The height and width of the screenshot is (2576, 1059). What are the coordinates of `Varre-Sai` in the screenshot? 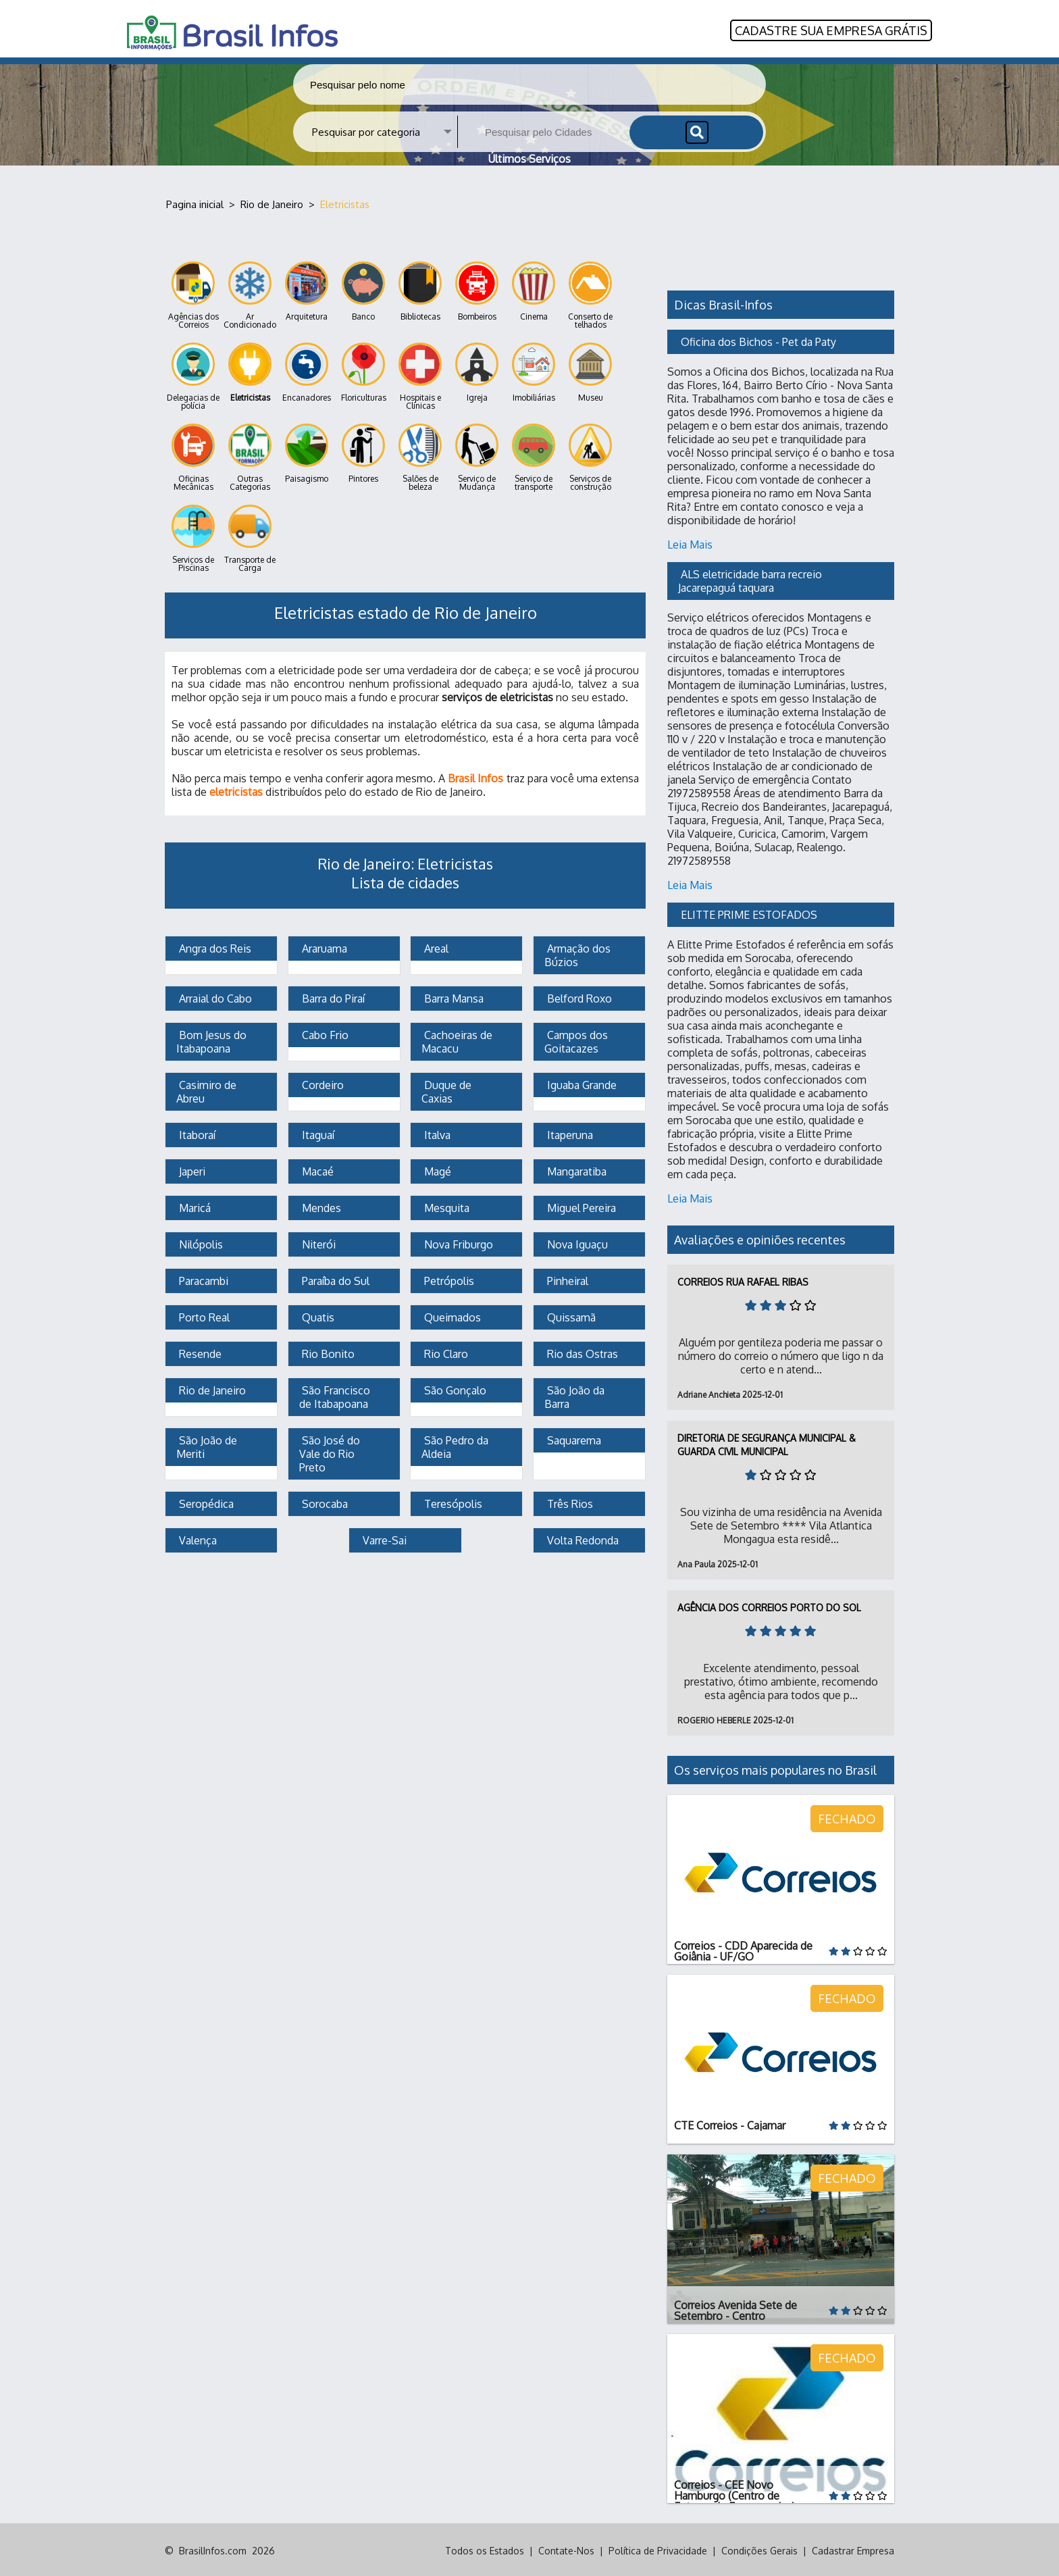 It's located at (383, 1538).